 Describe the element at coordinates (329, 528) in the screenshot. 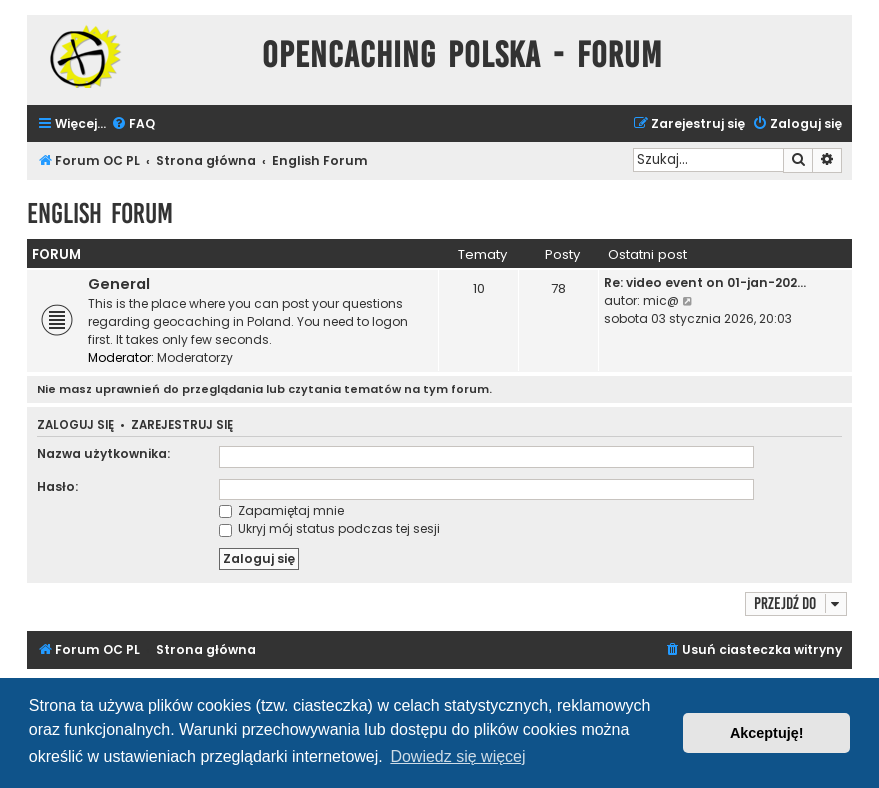

I see `Ukryj mój status podczas tej sesji` at that location.